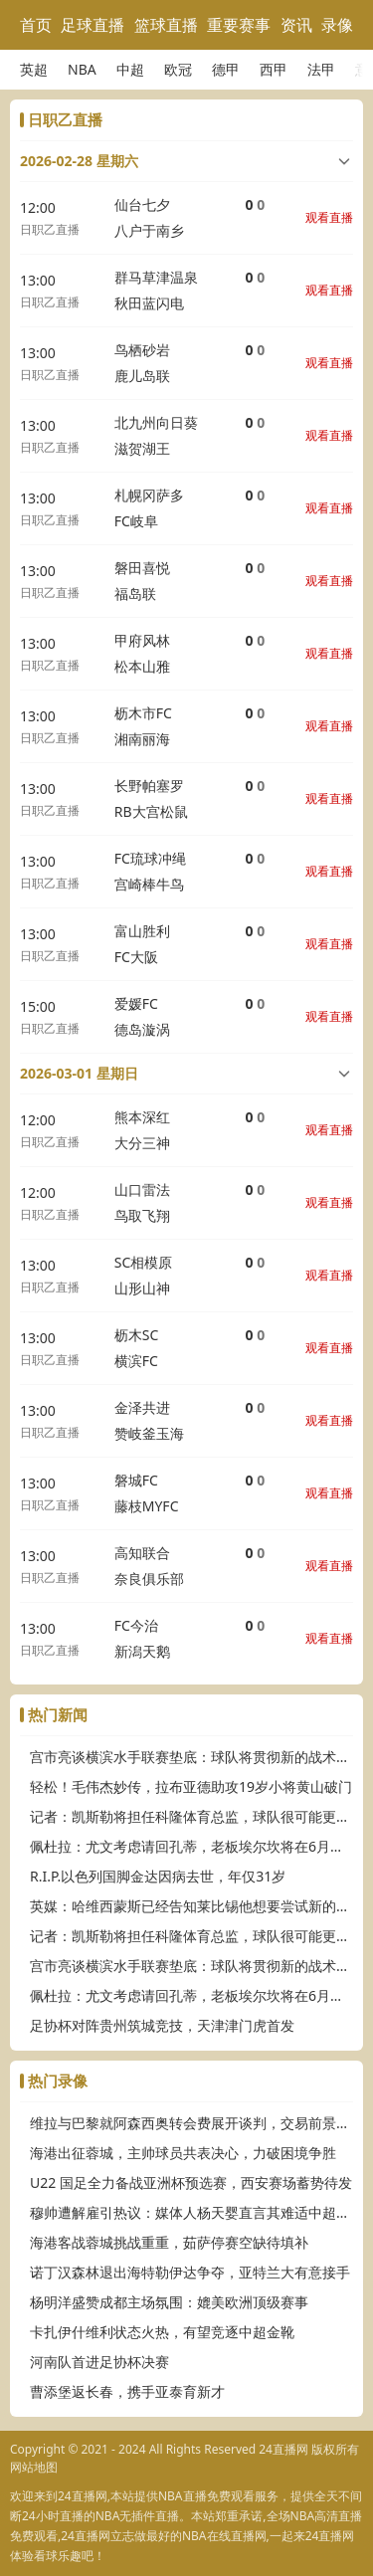  Describe the element at coordinates (82, 69) in the screenshot. I see `NBA` at that location.